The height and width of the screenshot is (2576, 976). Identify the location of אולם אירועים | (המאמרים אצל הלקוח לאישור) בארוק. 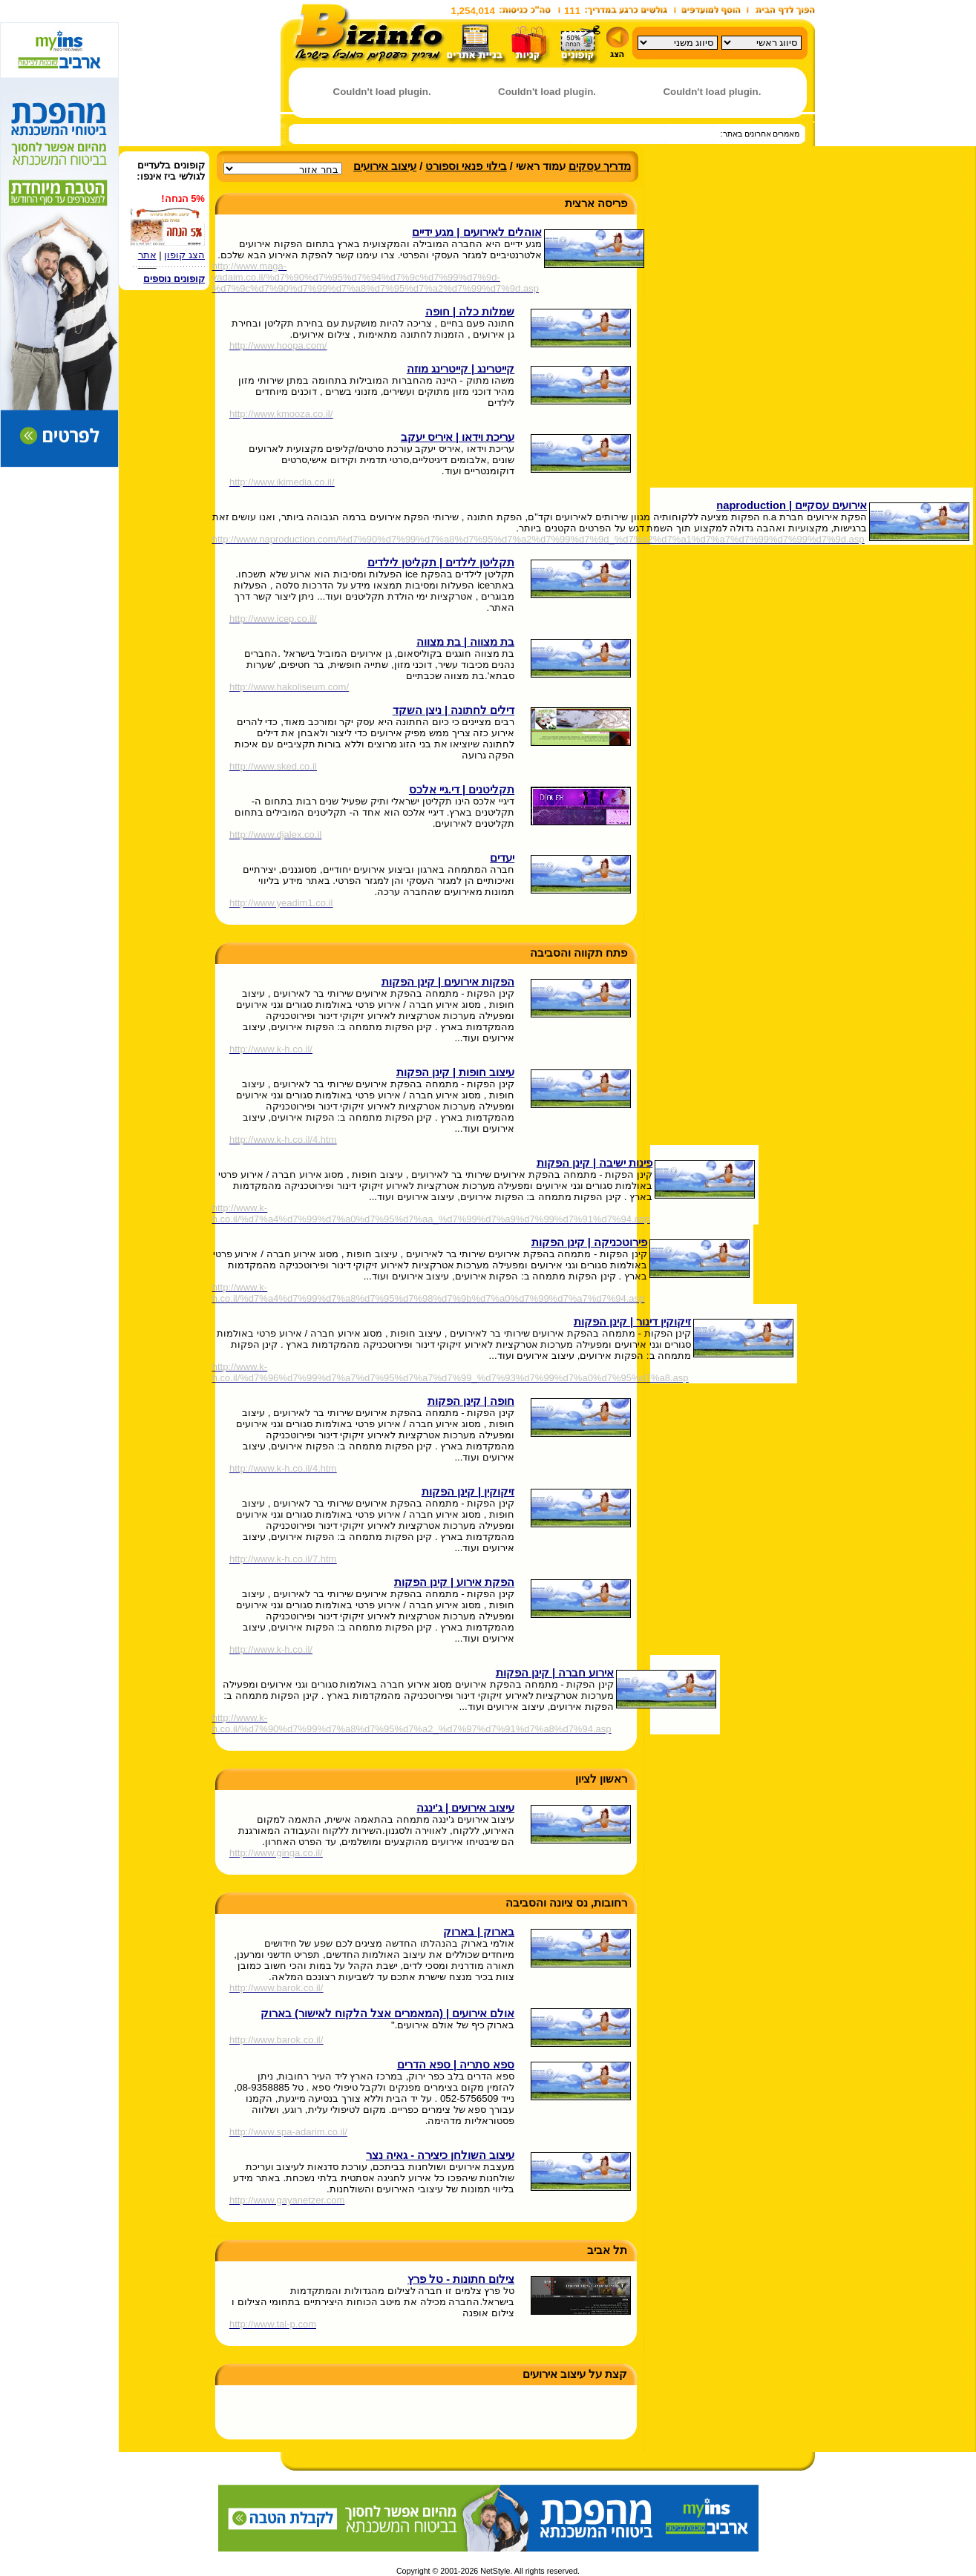
(387, 2013).